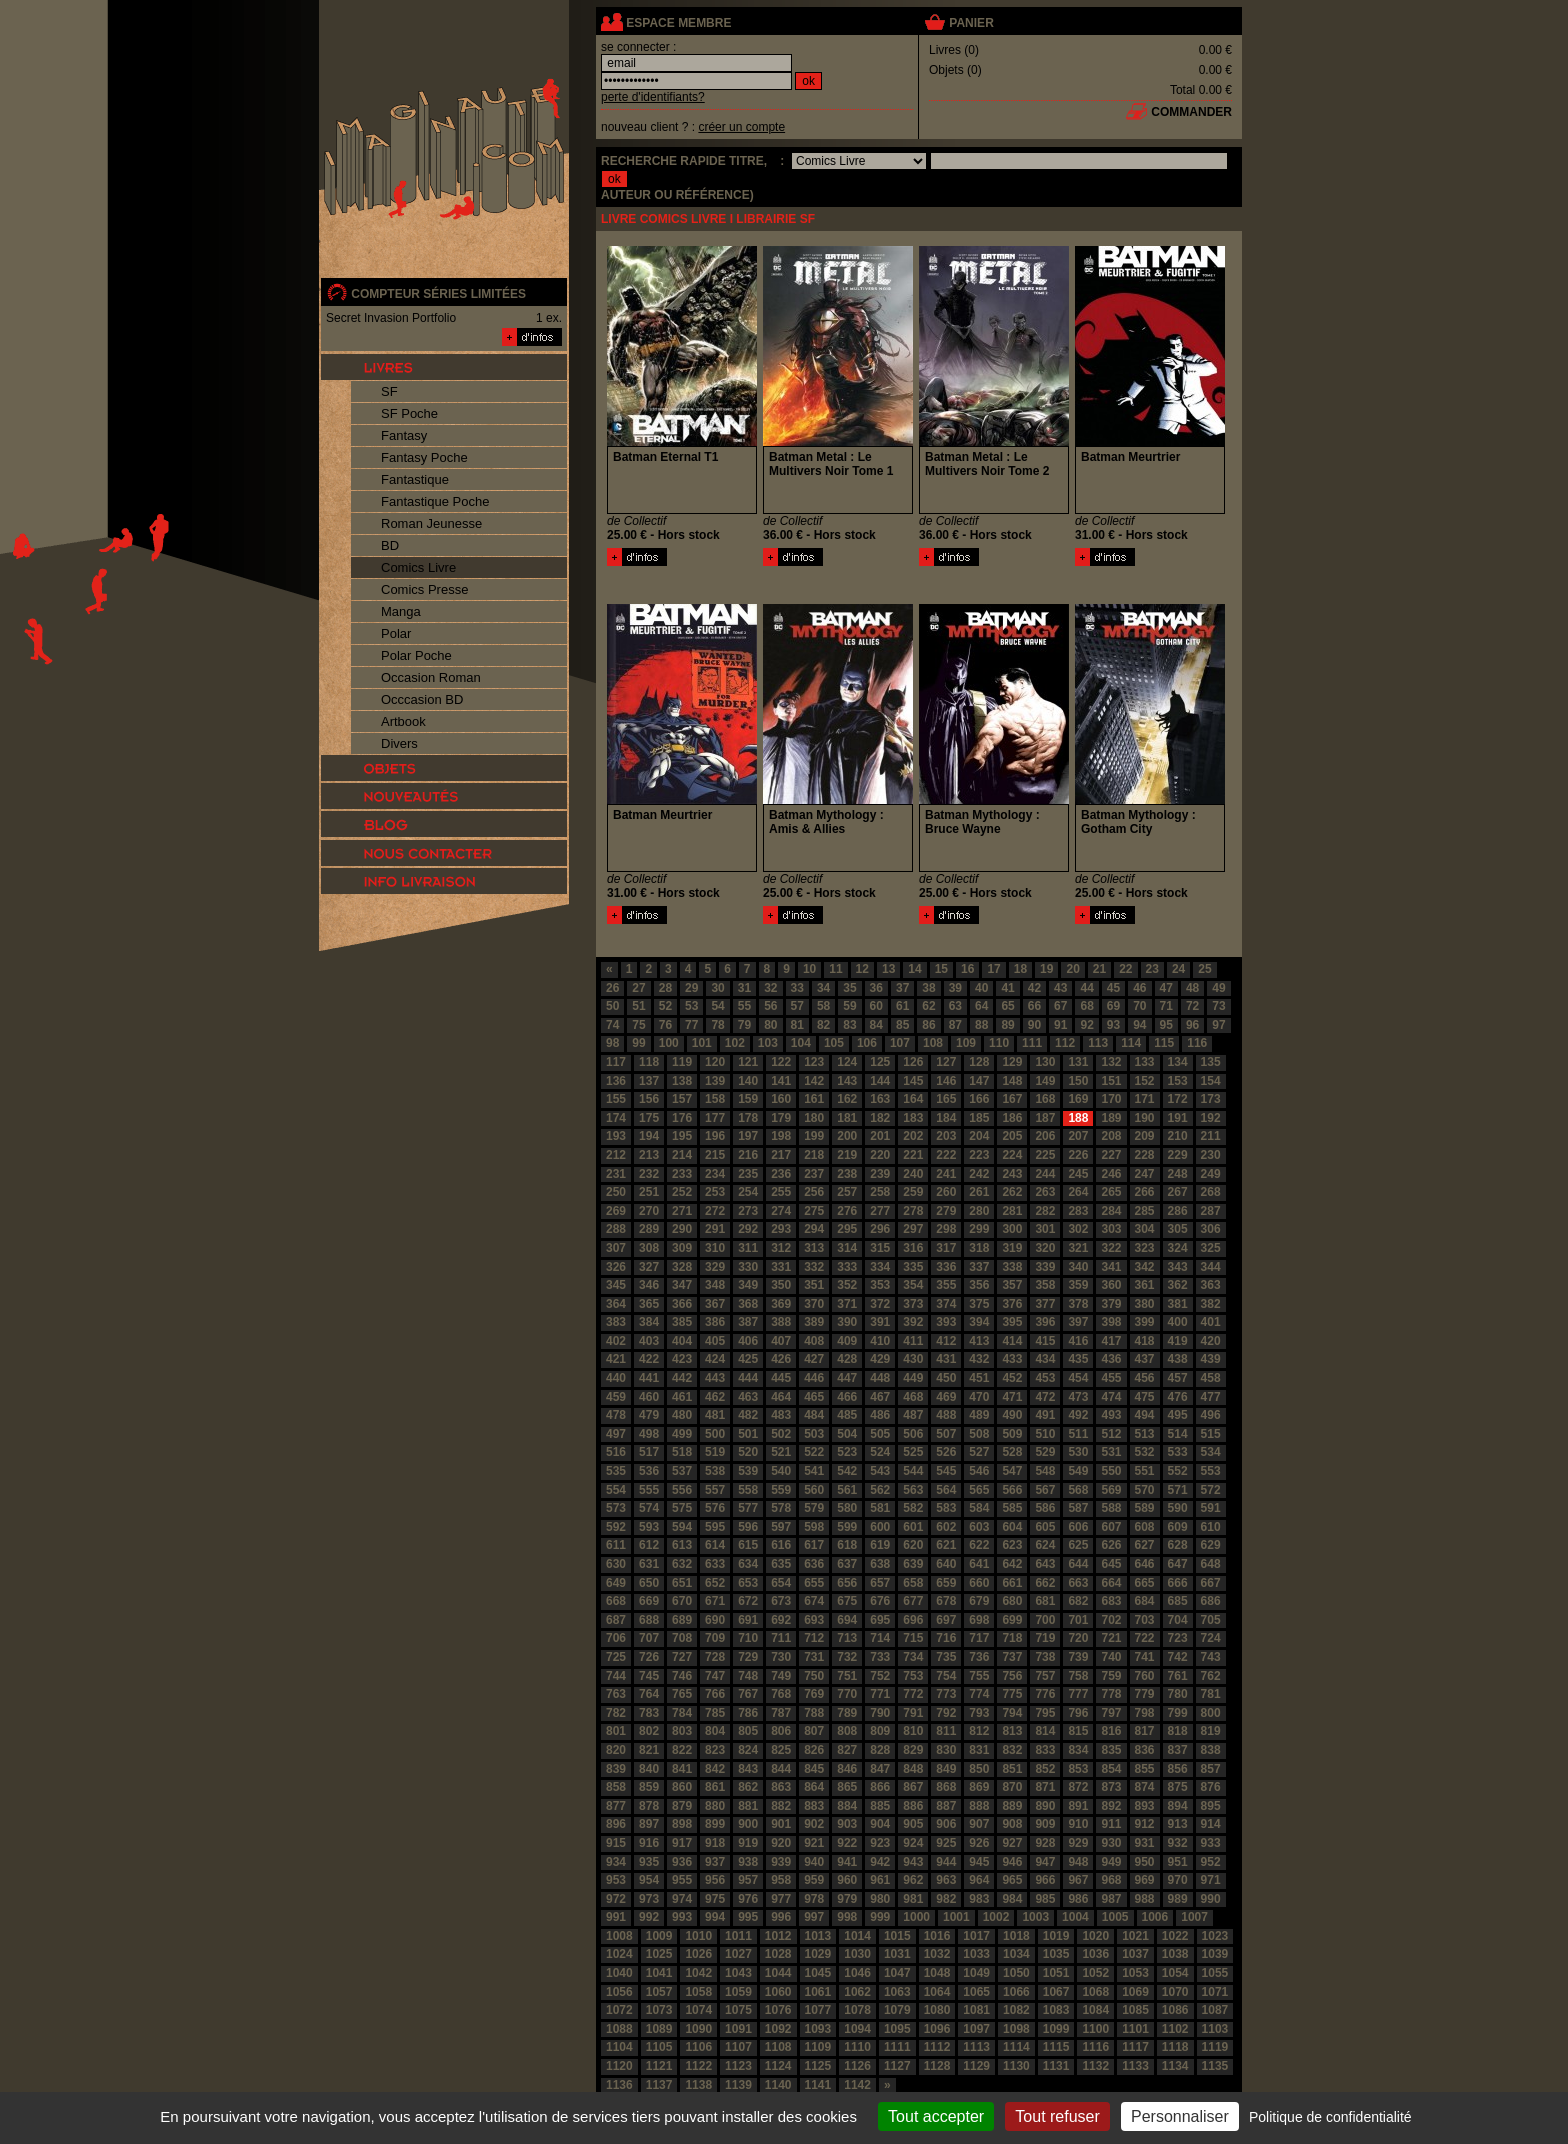  What do you see at coordinates (1045, 1136) in the screenshot?
I see `206` at bounding box center [1045, 1136].